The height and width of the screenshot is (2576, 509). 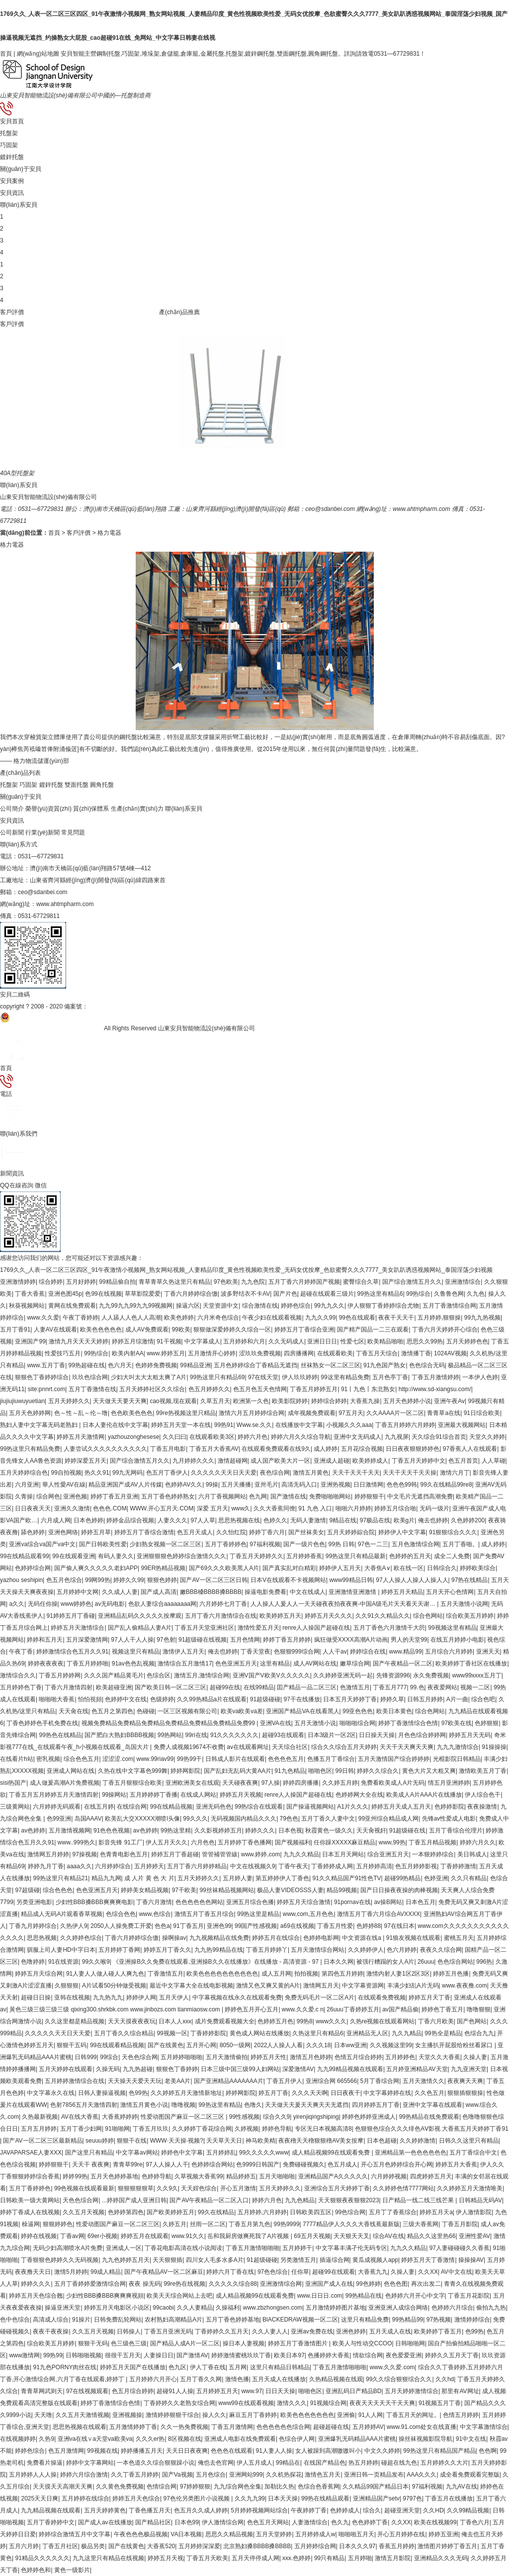 I want to click on 華人性愛AV在線, so click(x=63, y=1484).